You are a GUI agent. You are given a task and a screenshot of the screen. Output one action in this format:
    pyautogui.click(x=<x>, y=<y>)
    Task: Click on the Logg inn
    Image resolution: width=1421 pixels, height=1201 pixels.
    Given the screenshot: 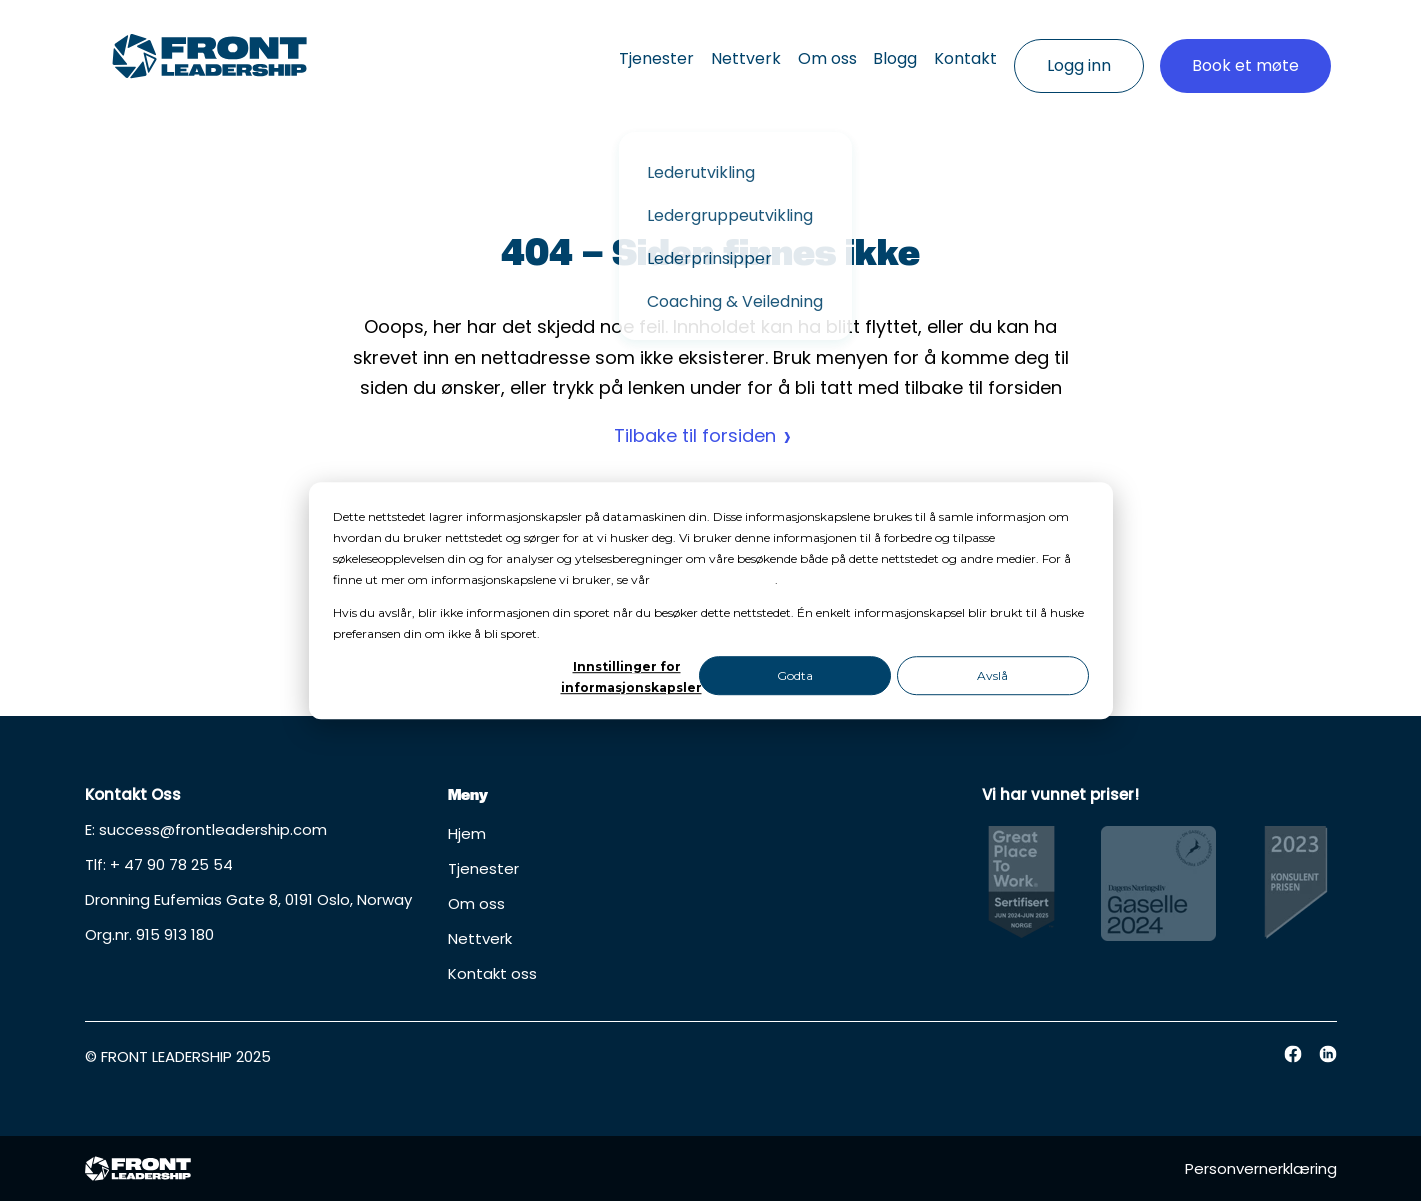 What is the action you would take?
    pyautogui.click(x=1079, y=50)
    